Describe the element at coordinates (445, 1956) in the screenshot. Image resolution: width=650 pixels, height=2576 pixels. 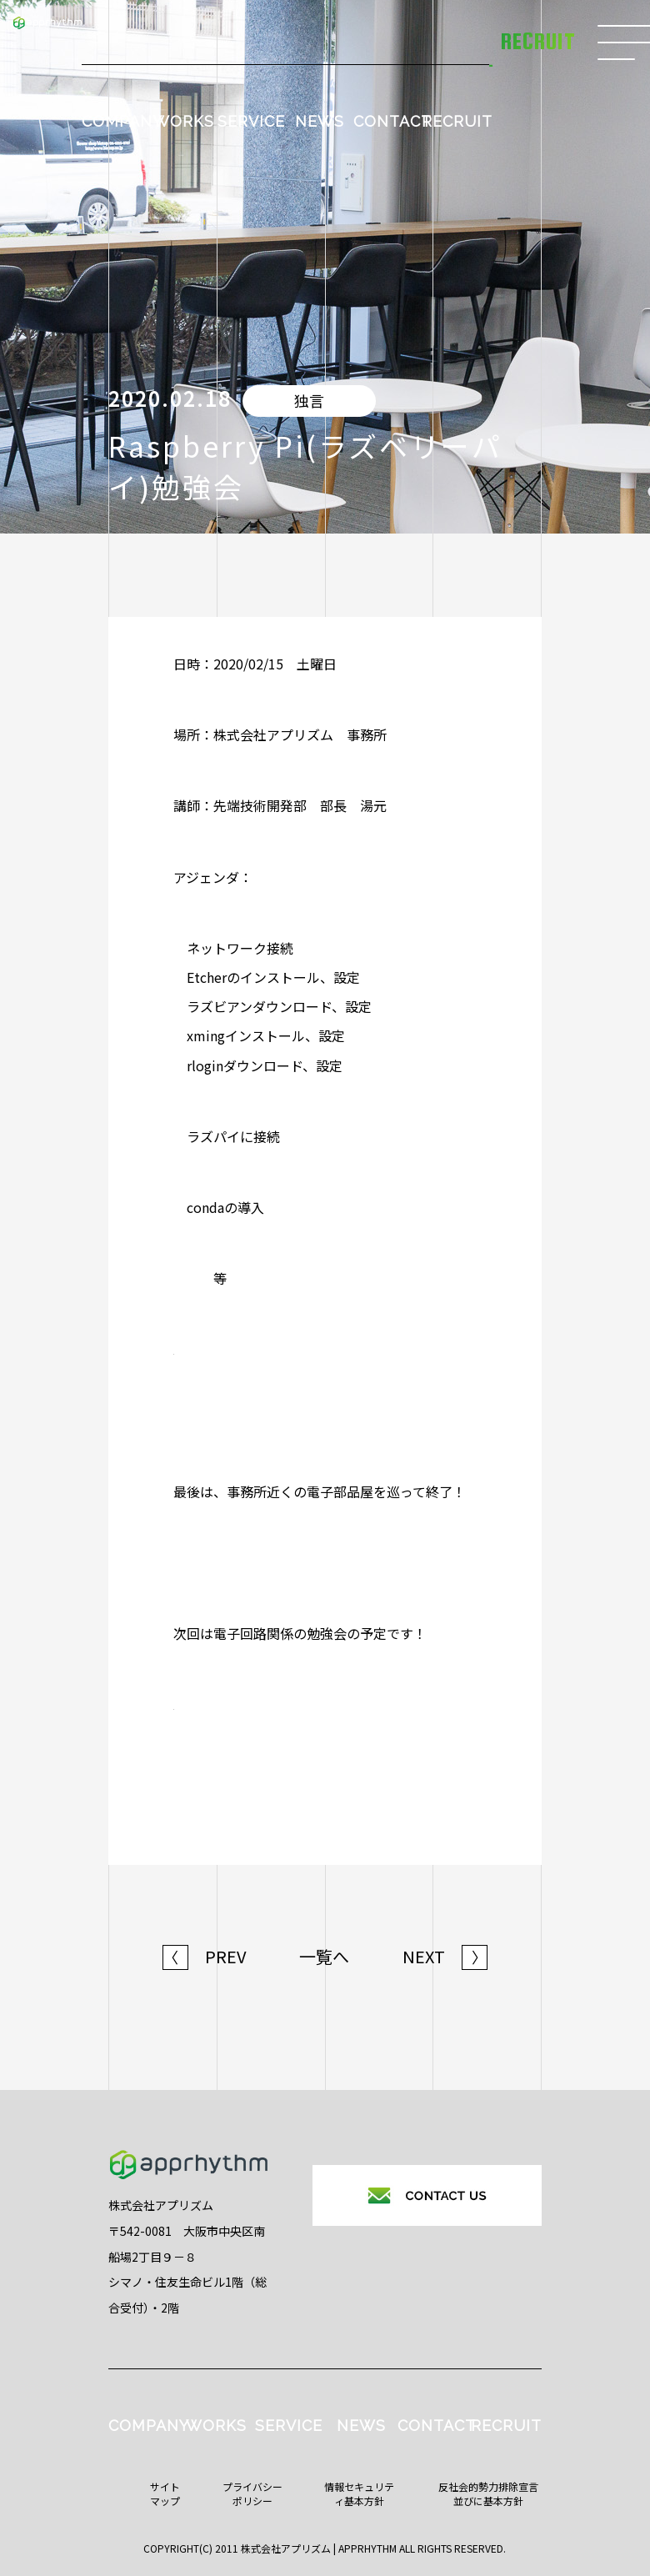
I see `NEXT` at that location.